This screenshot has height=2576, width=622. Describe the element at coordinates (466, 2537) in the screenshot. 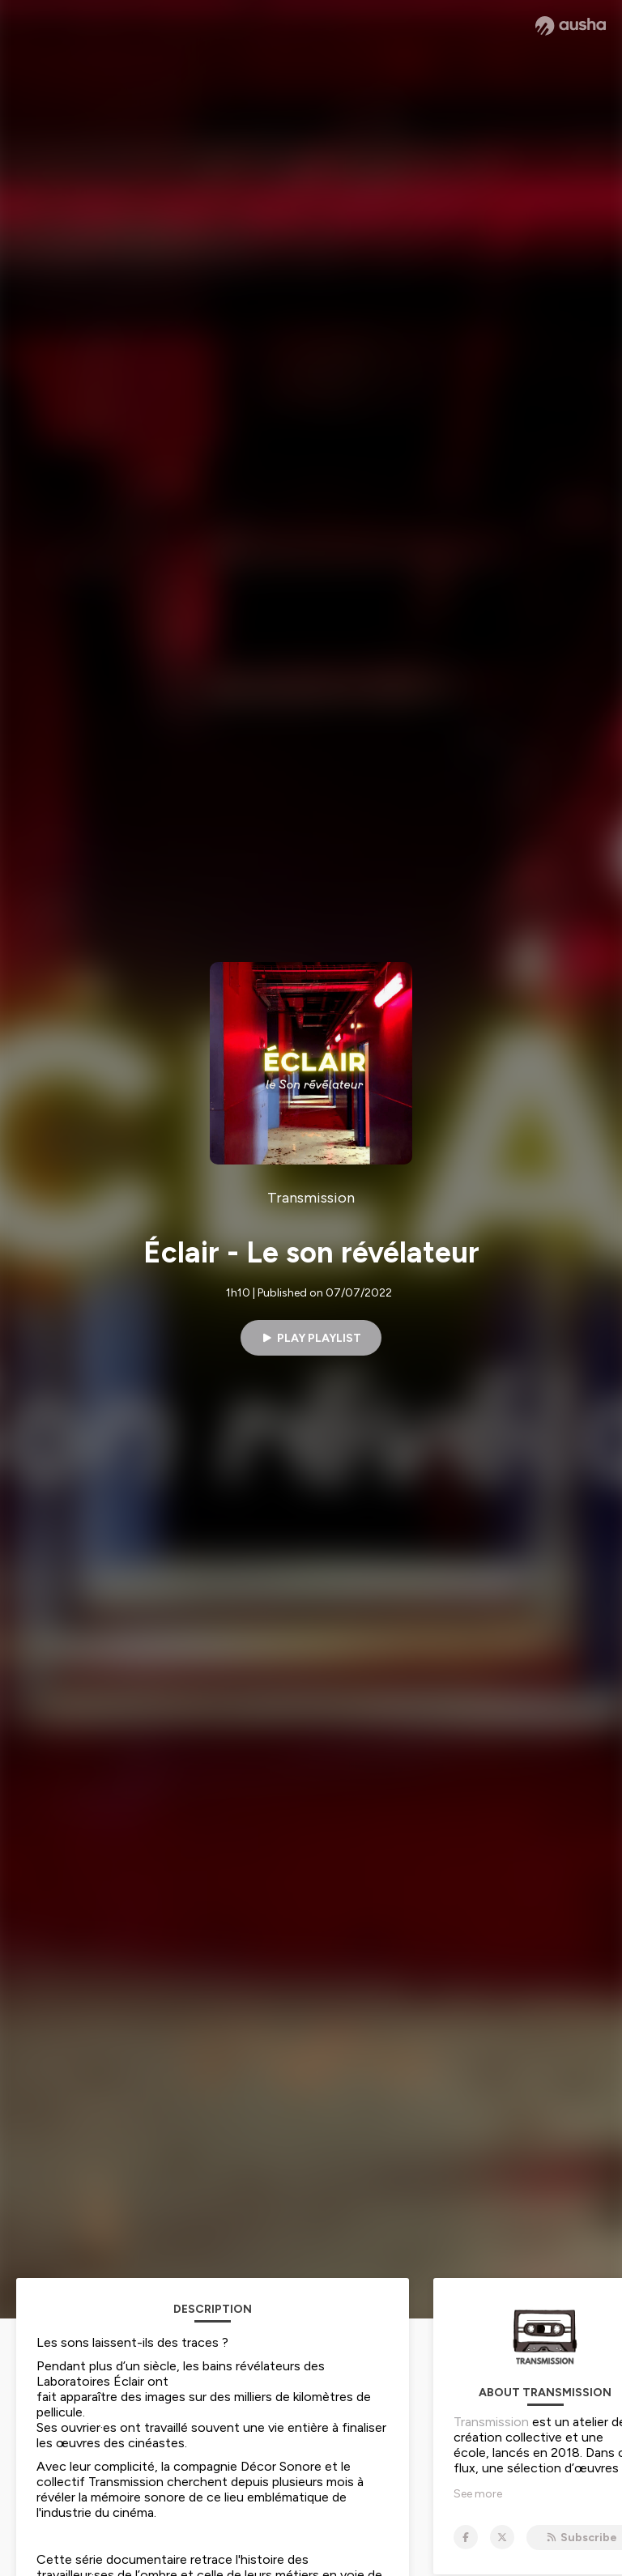

I see `[Transmission on Facebook]` at that location.